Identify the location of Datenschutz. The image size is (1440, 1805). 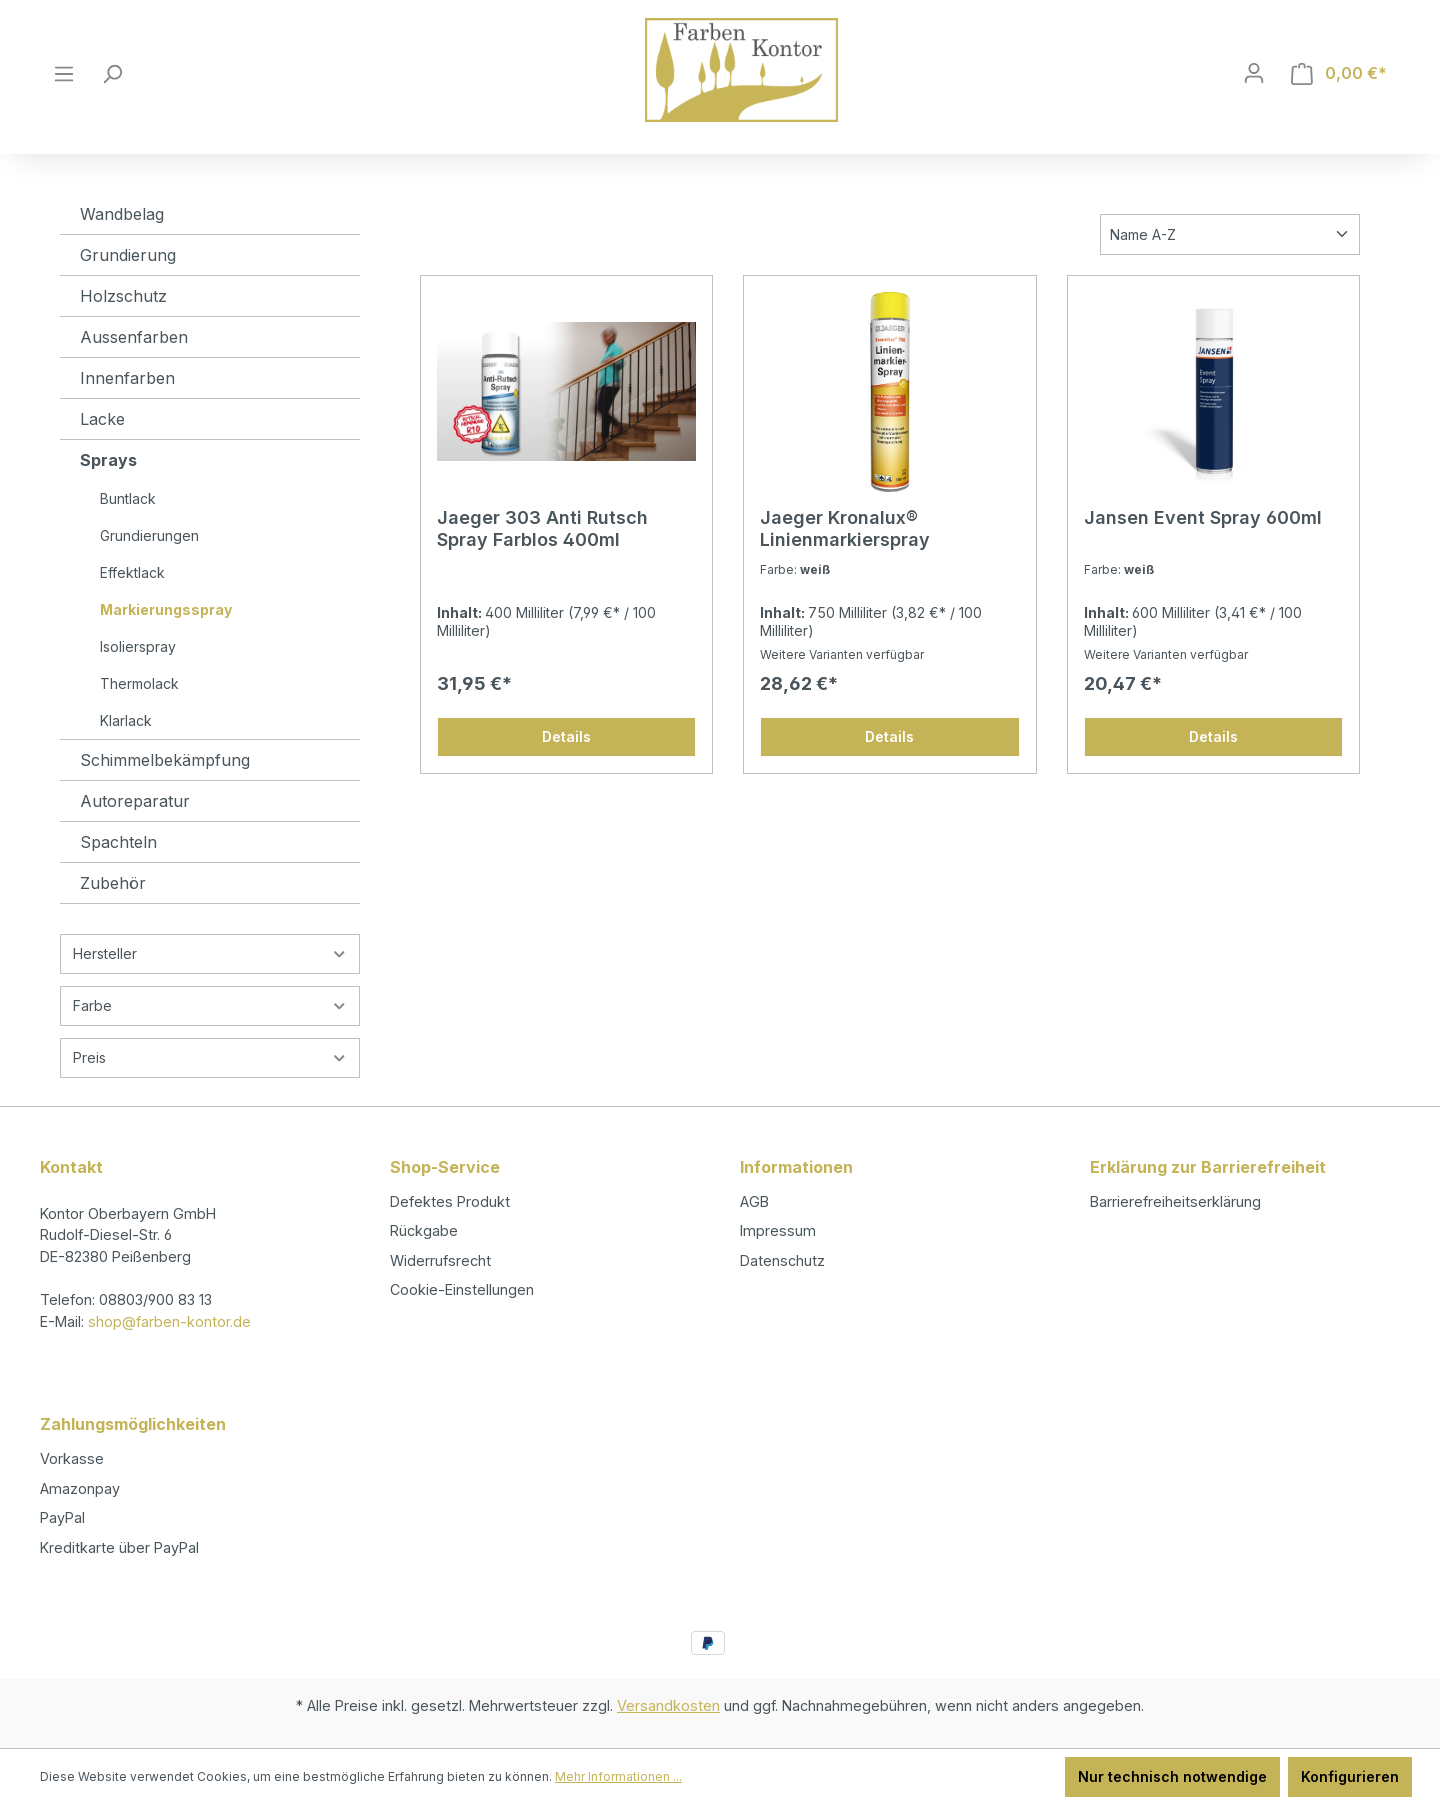
(782, 1260).